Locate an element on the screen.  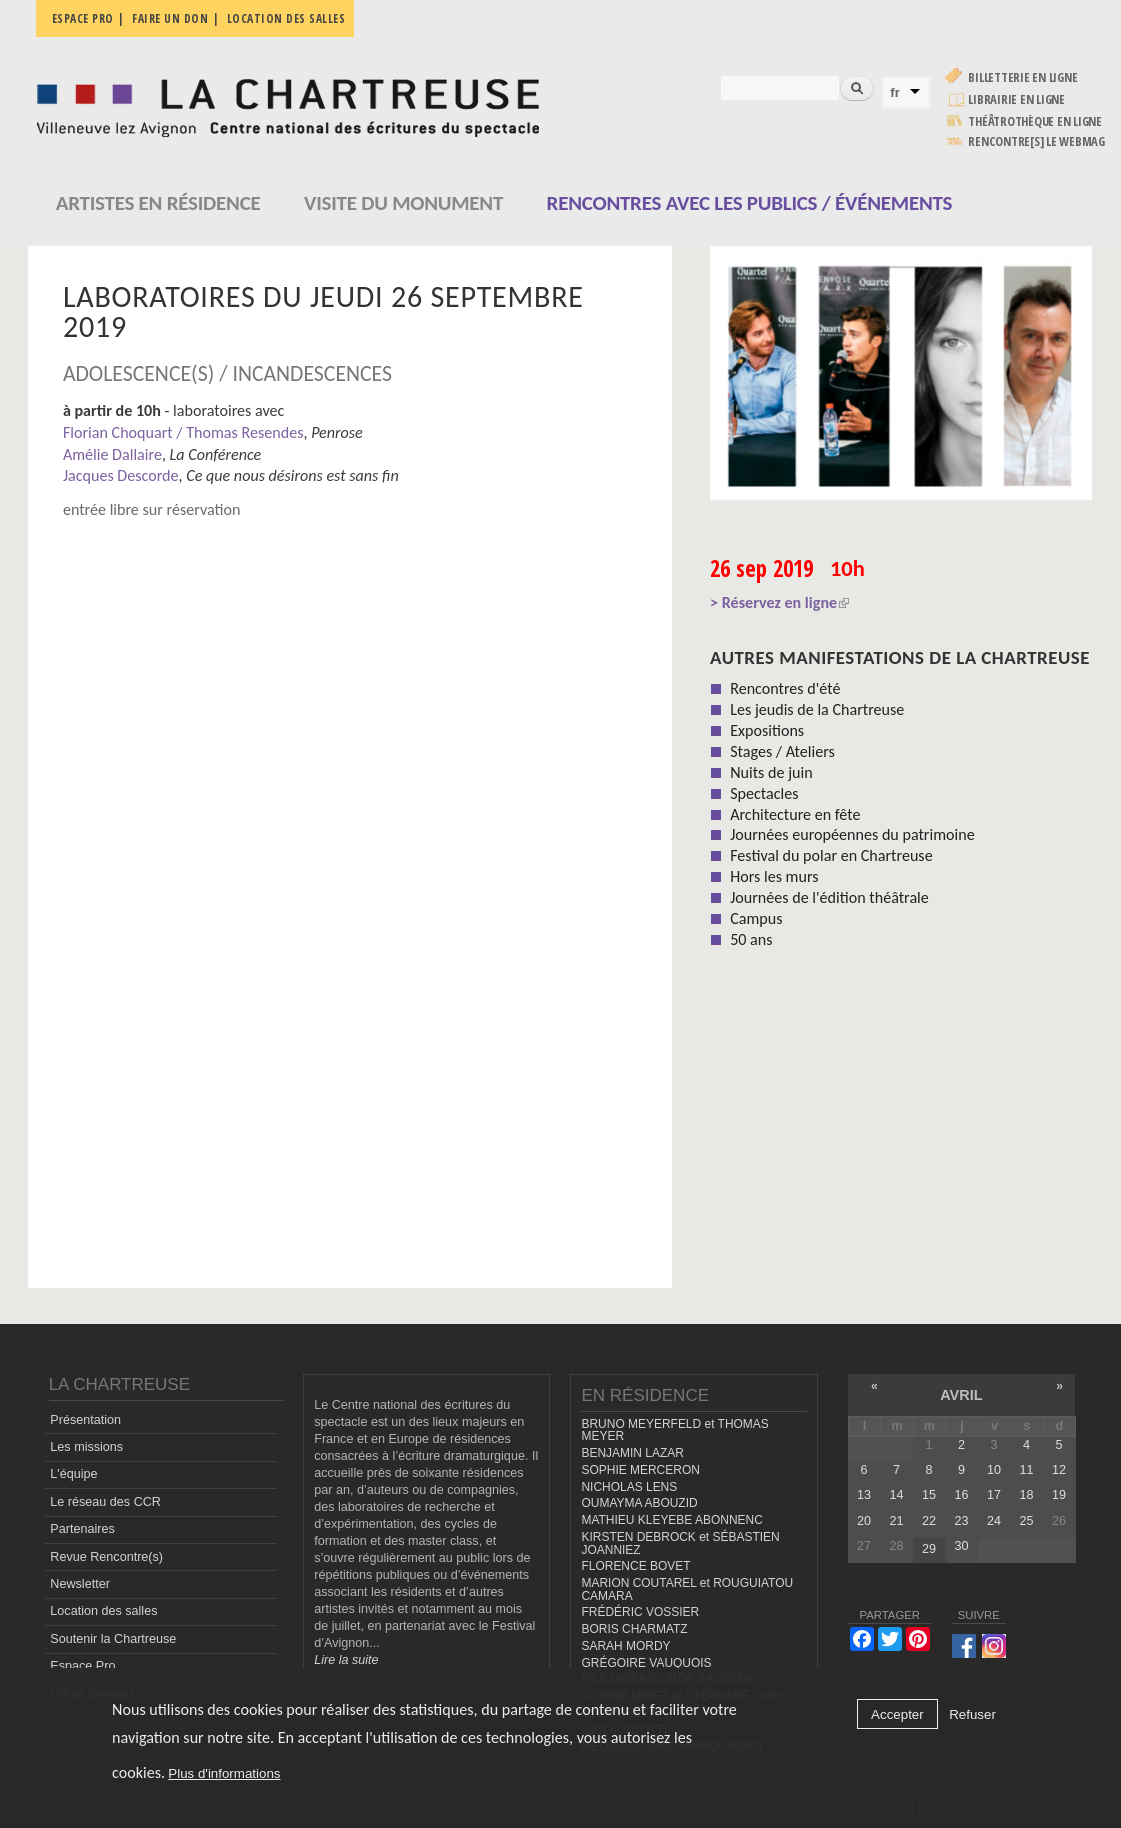
KIRSTEN DEBROCK et SÉBASTIEN JOANNIEZ is located at coordinates (680, 1543).